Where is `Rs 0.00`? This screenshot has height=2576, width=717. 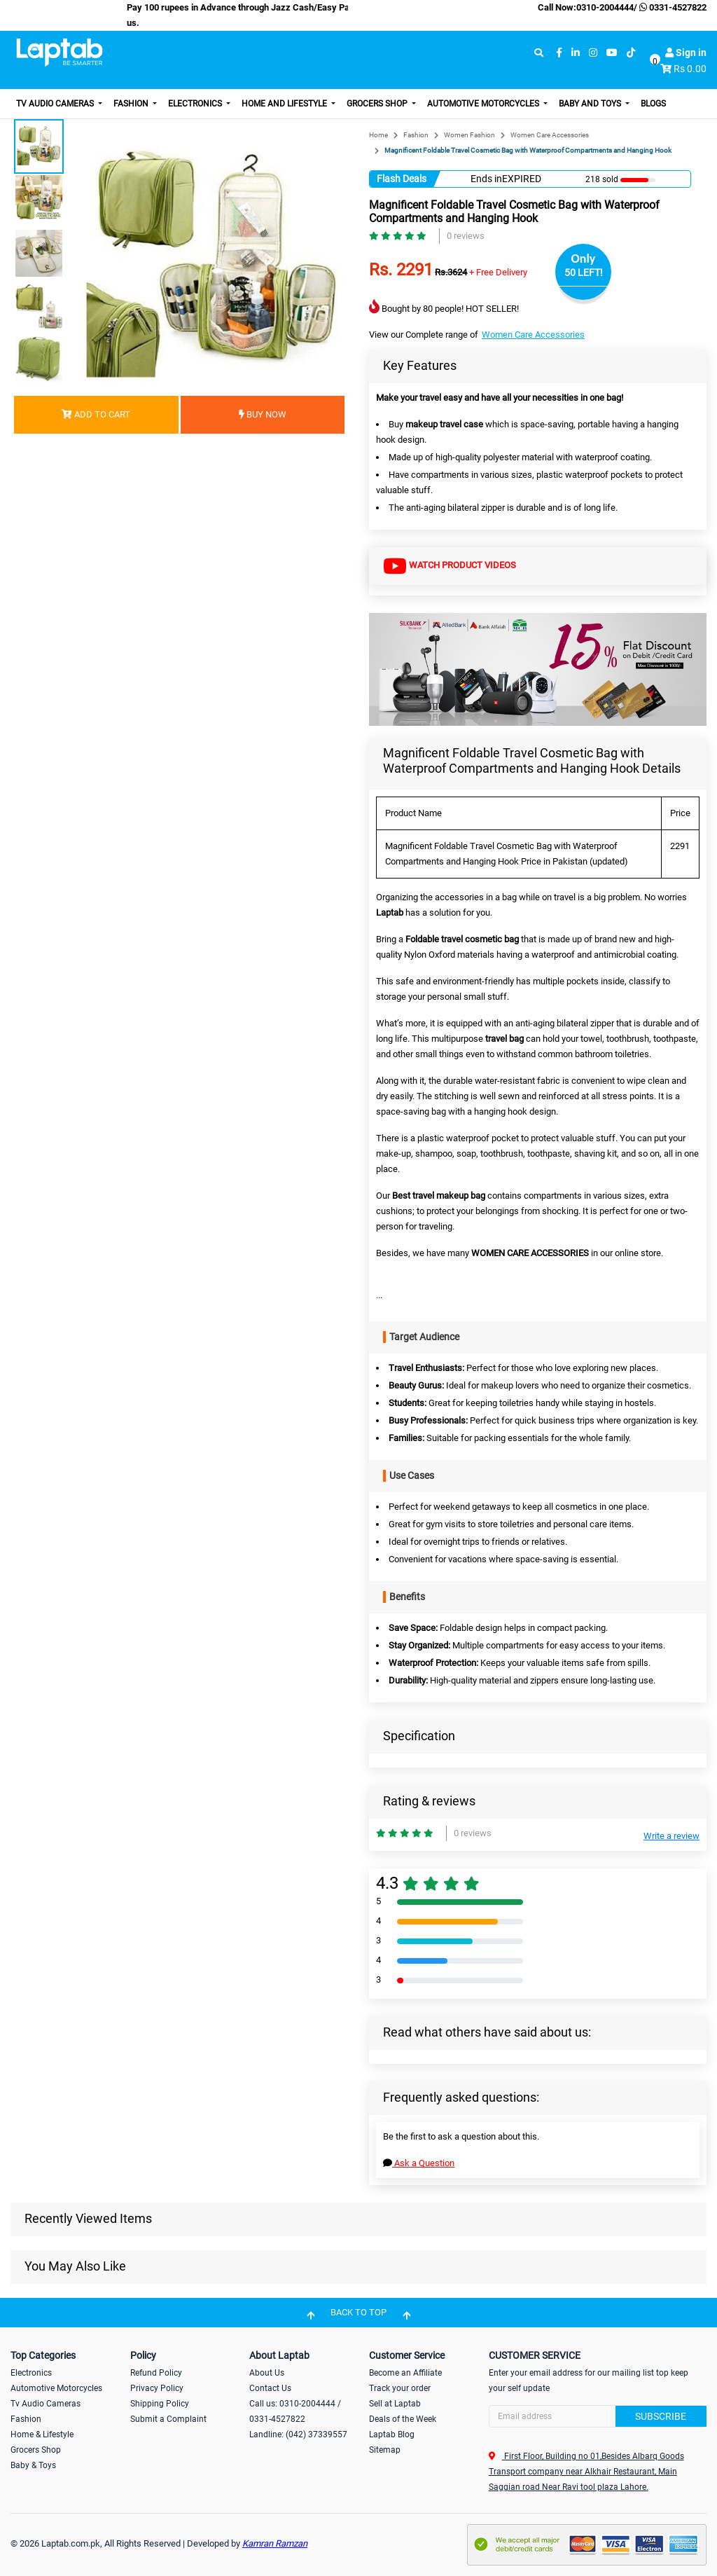
Rs 0.00 is located at coordinates (690, 68).